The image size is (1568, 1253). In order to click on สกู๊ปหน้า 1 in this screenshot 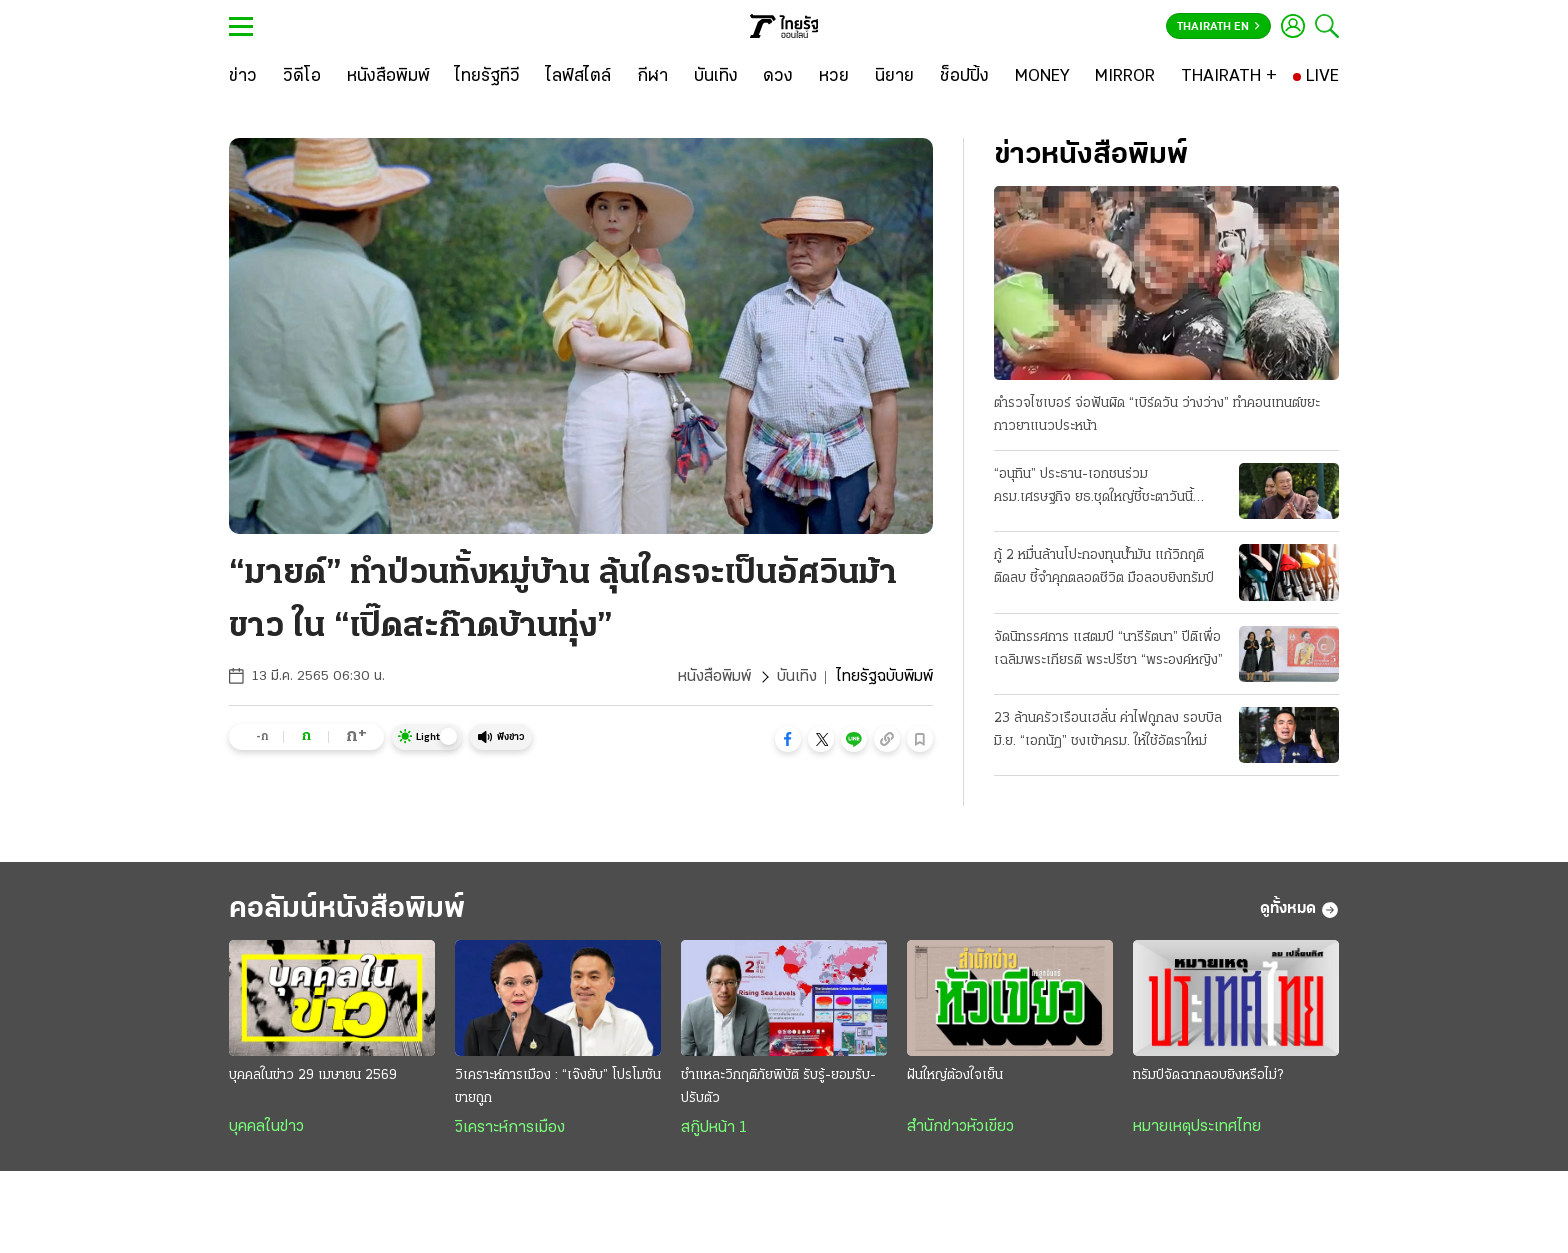, I will do `click(714, 1128)`.